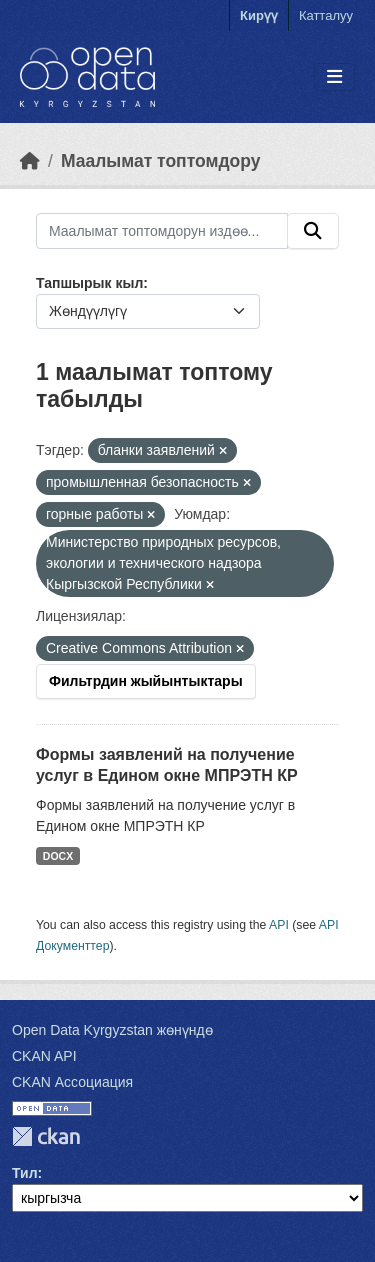 Image resolution: width=375 pixels, height=1262 pixels. I want to click on Фильтрдин жыйынтыктары, so click(146, 681).